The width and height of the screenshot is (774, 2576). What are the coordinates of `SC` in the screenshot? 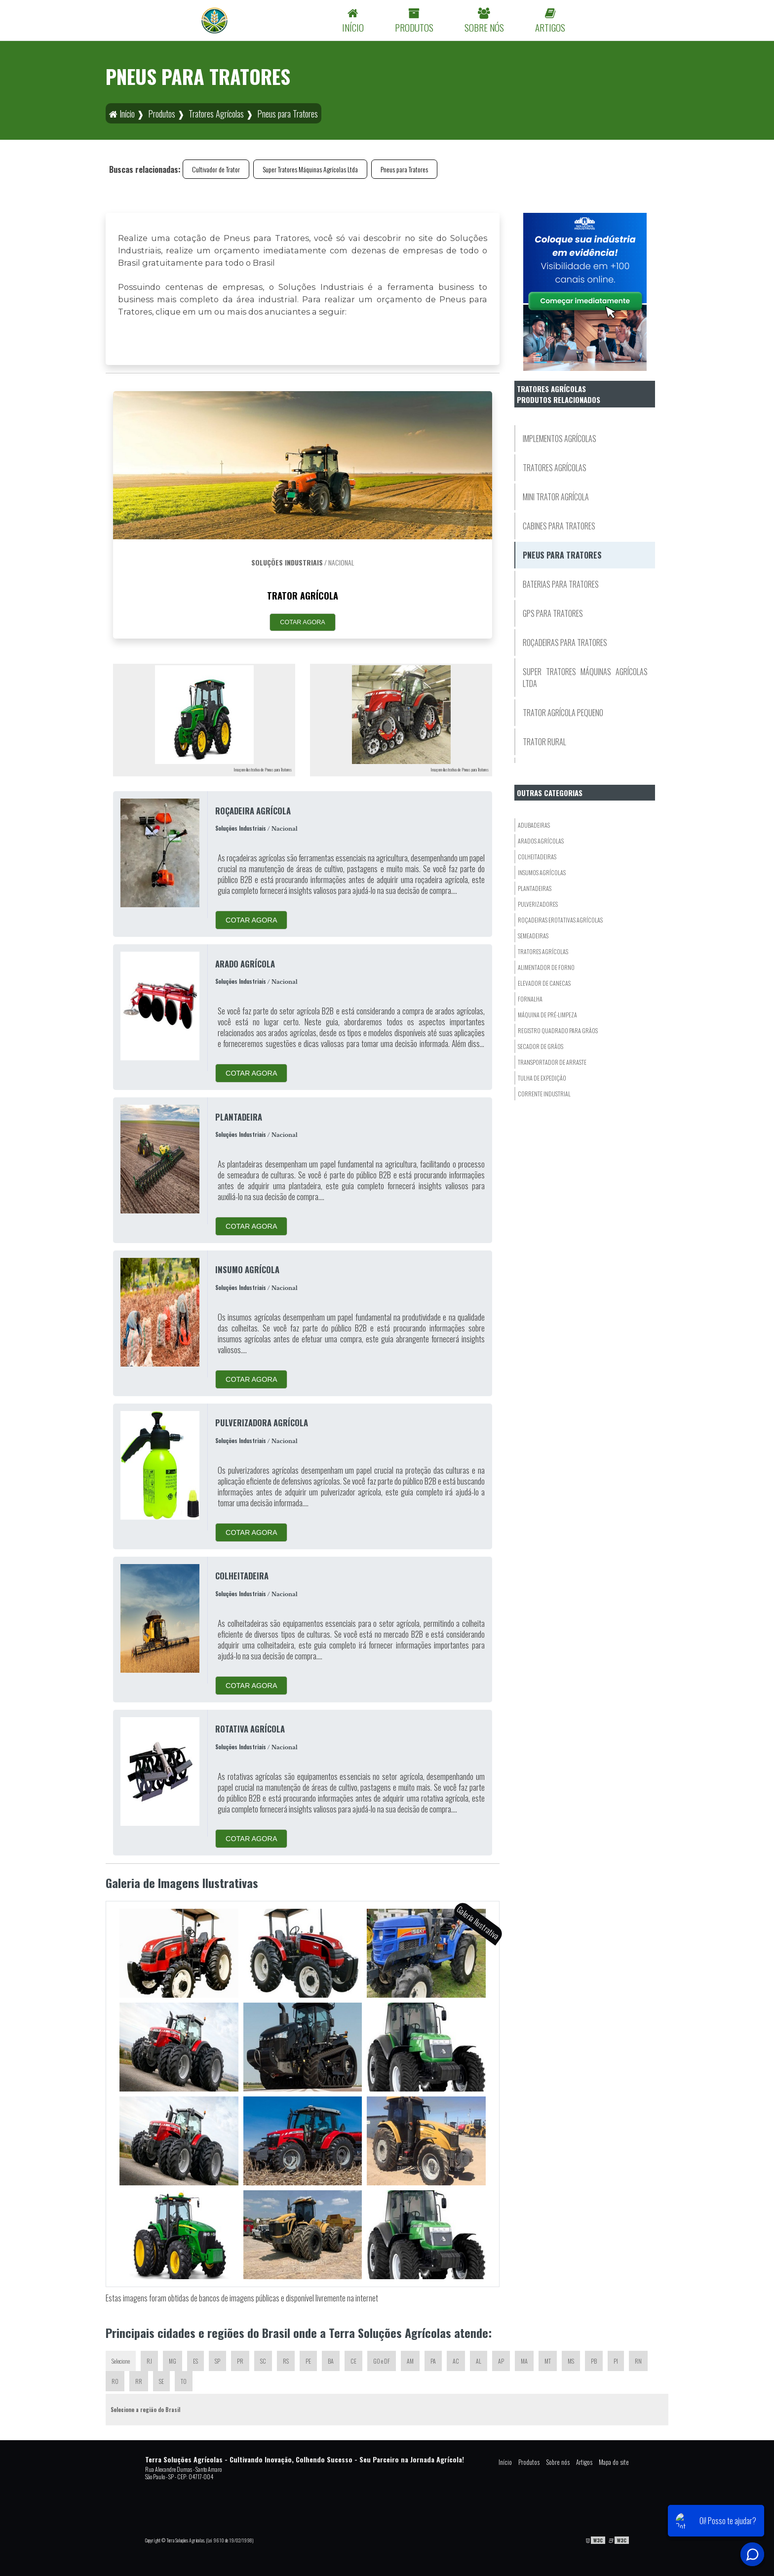 It's located at (263, 2361).